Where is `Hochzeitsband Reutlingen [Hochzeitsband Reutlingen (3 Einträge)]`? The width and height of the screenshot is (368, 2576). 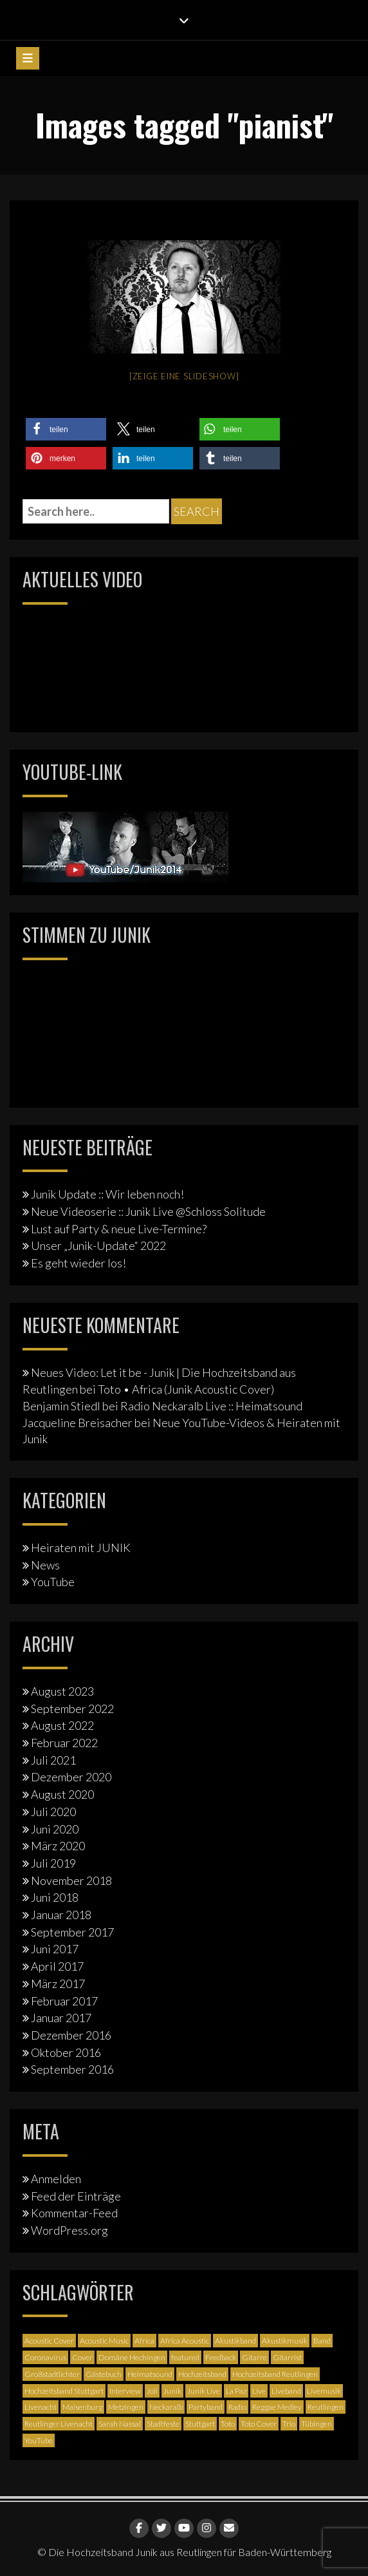 Hochzeitsband Reutlingen [Hochzeitsband Reutlingen (3 Einträge)] is located at coordinates (275, 2374).